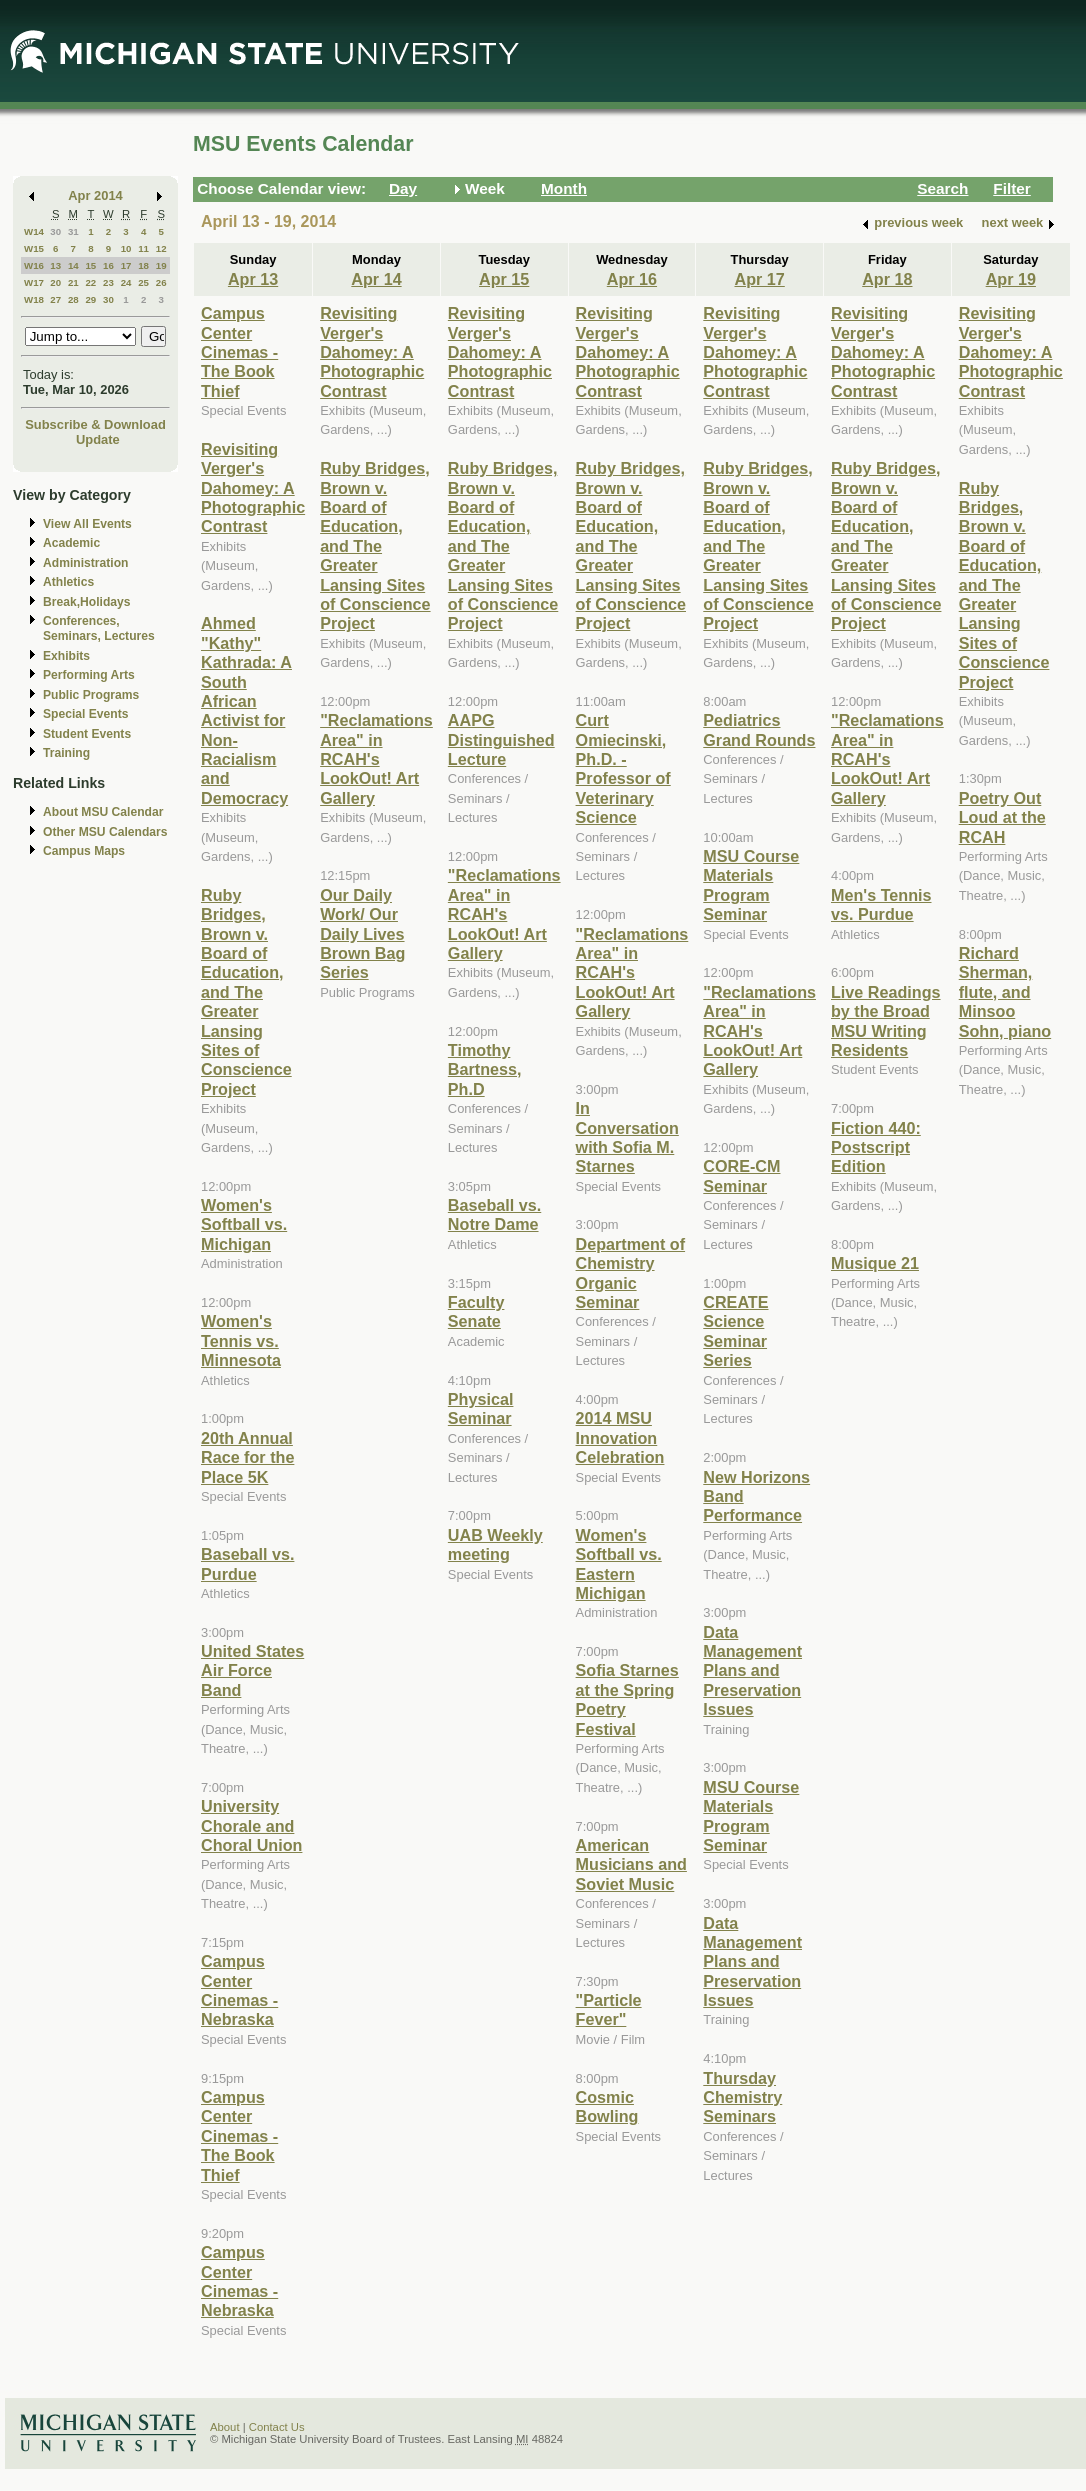 The image size is (1086, 2491). What do you see at coordinates (34, 231) in the screenshot?
I see `W14` at bounding box center [34, 231].